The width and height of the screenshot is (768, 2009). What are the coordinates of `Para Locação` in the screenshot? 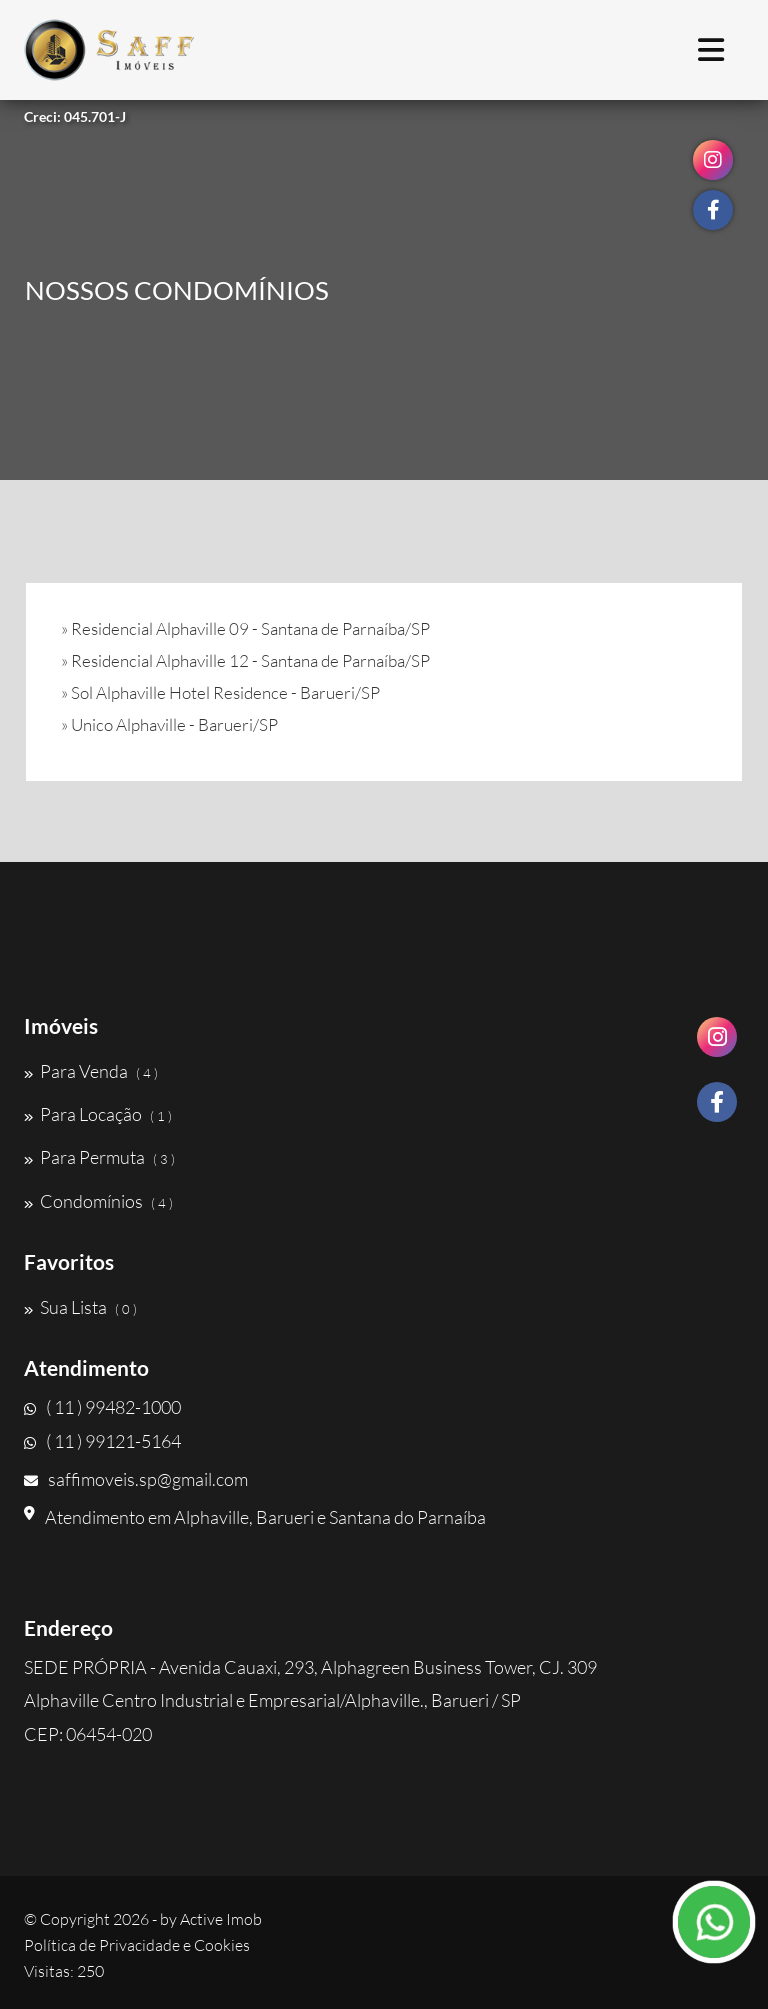 It's located at (98, 1114).